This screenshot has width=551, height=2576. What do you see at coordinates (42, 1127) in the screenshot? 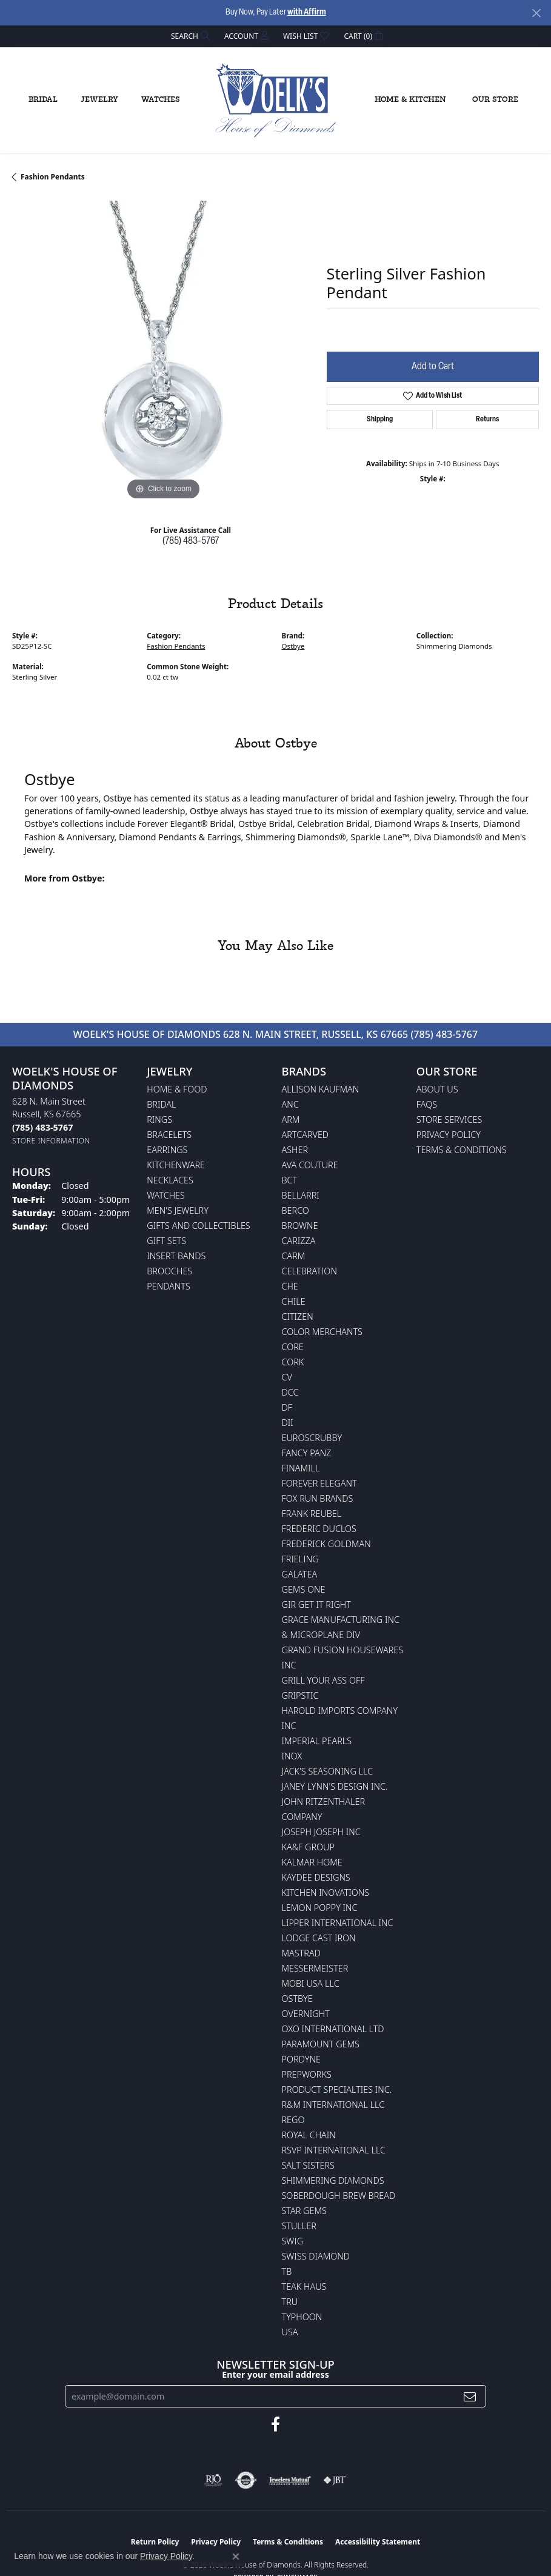
I see `[Call the Store]` at bounding box center [42, 1127].